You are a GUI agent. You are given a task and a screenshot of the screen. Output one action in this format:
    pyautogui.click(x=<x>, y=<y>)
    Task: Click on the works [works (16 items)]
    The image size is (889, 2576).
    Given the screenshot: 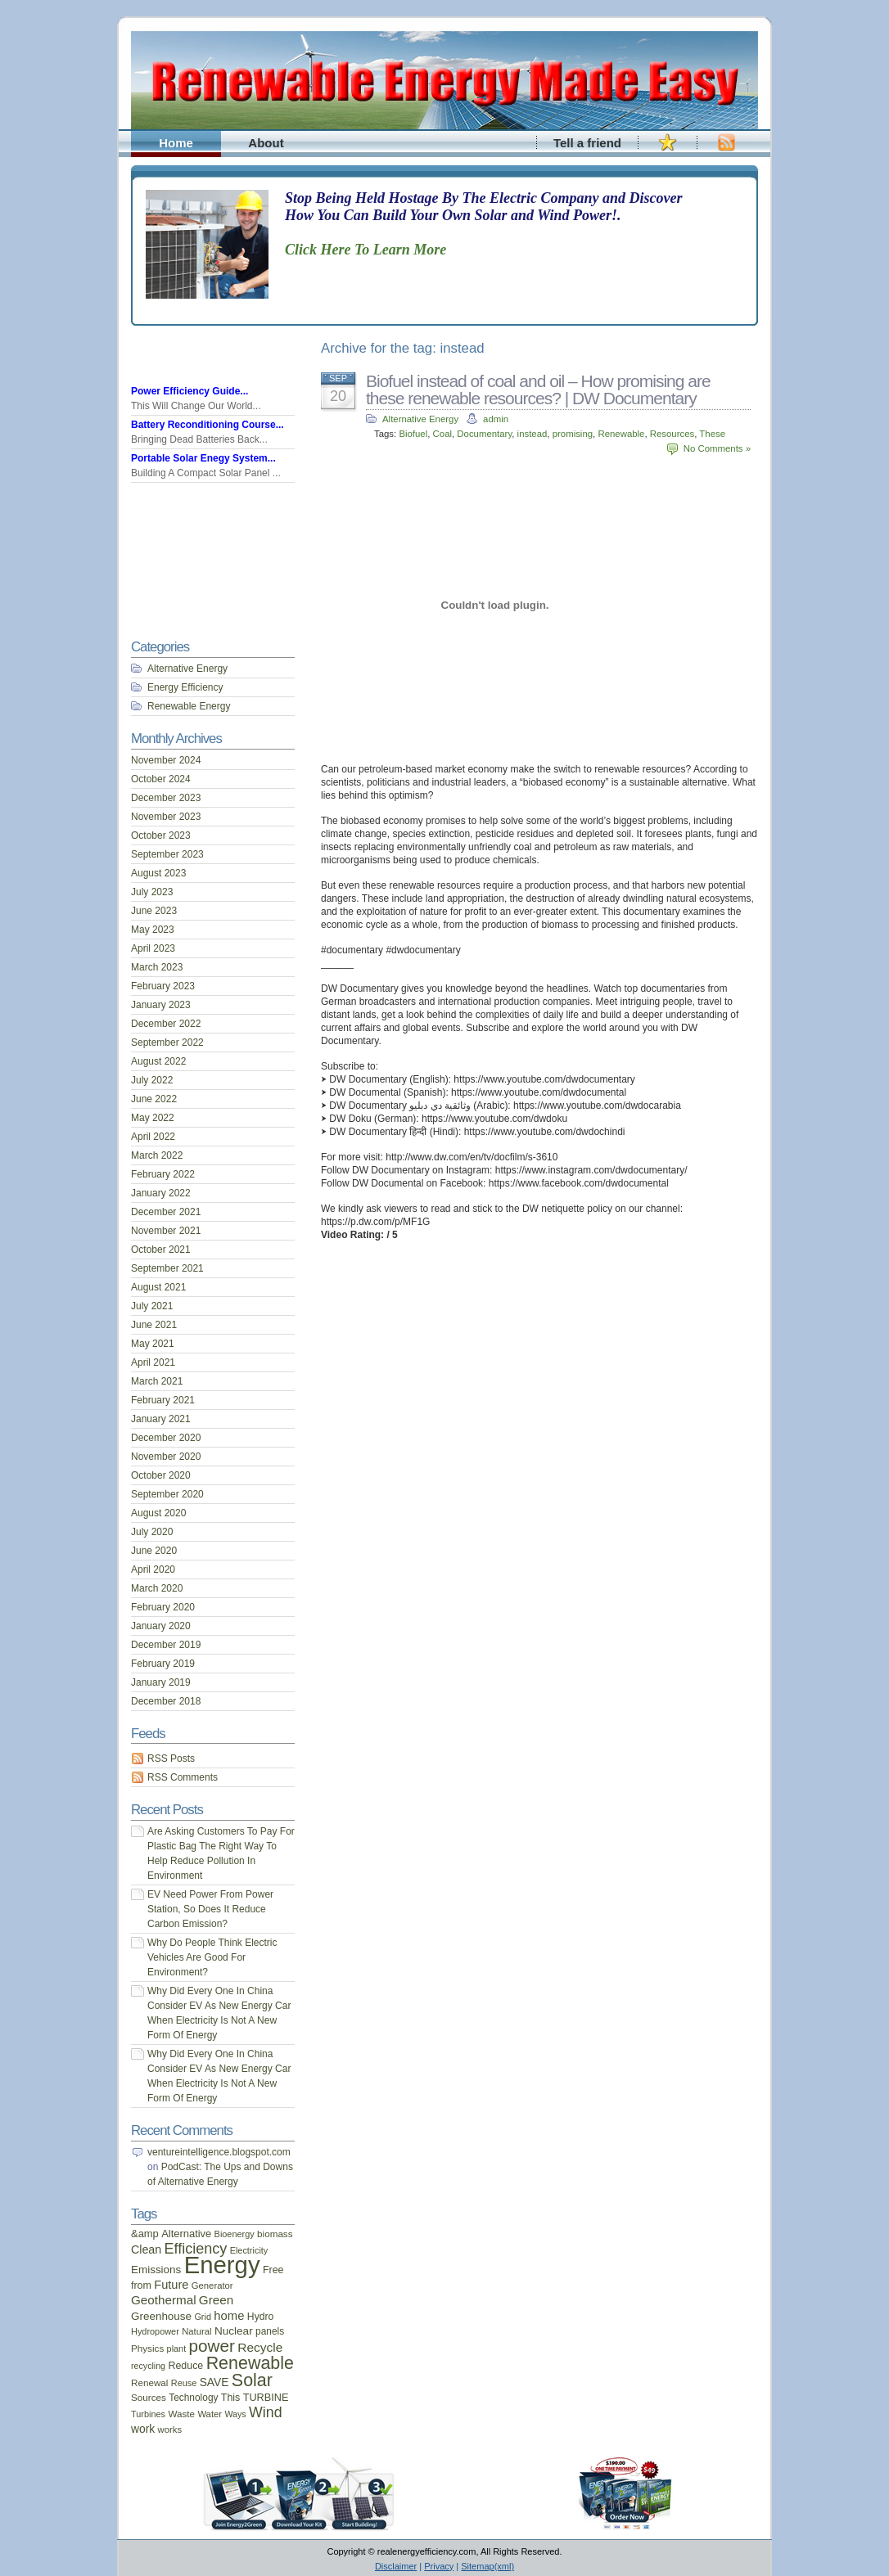 What is the action you would take?
    pyautogui.click(x=170, y=2429)
    